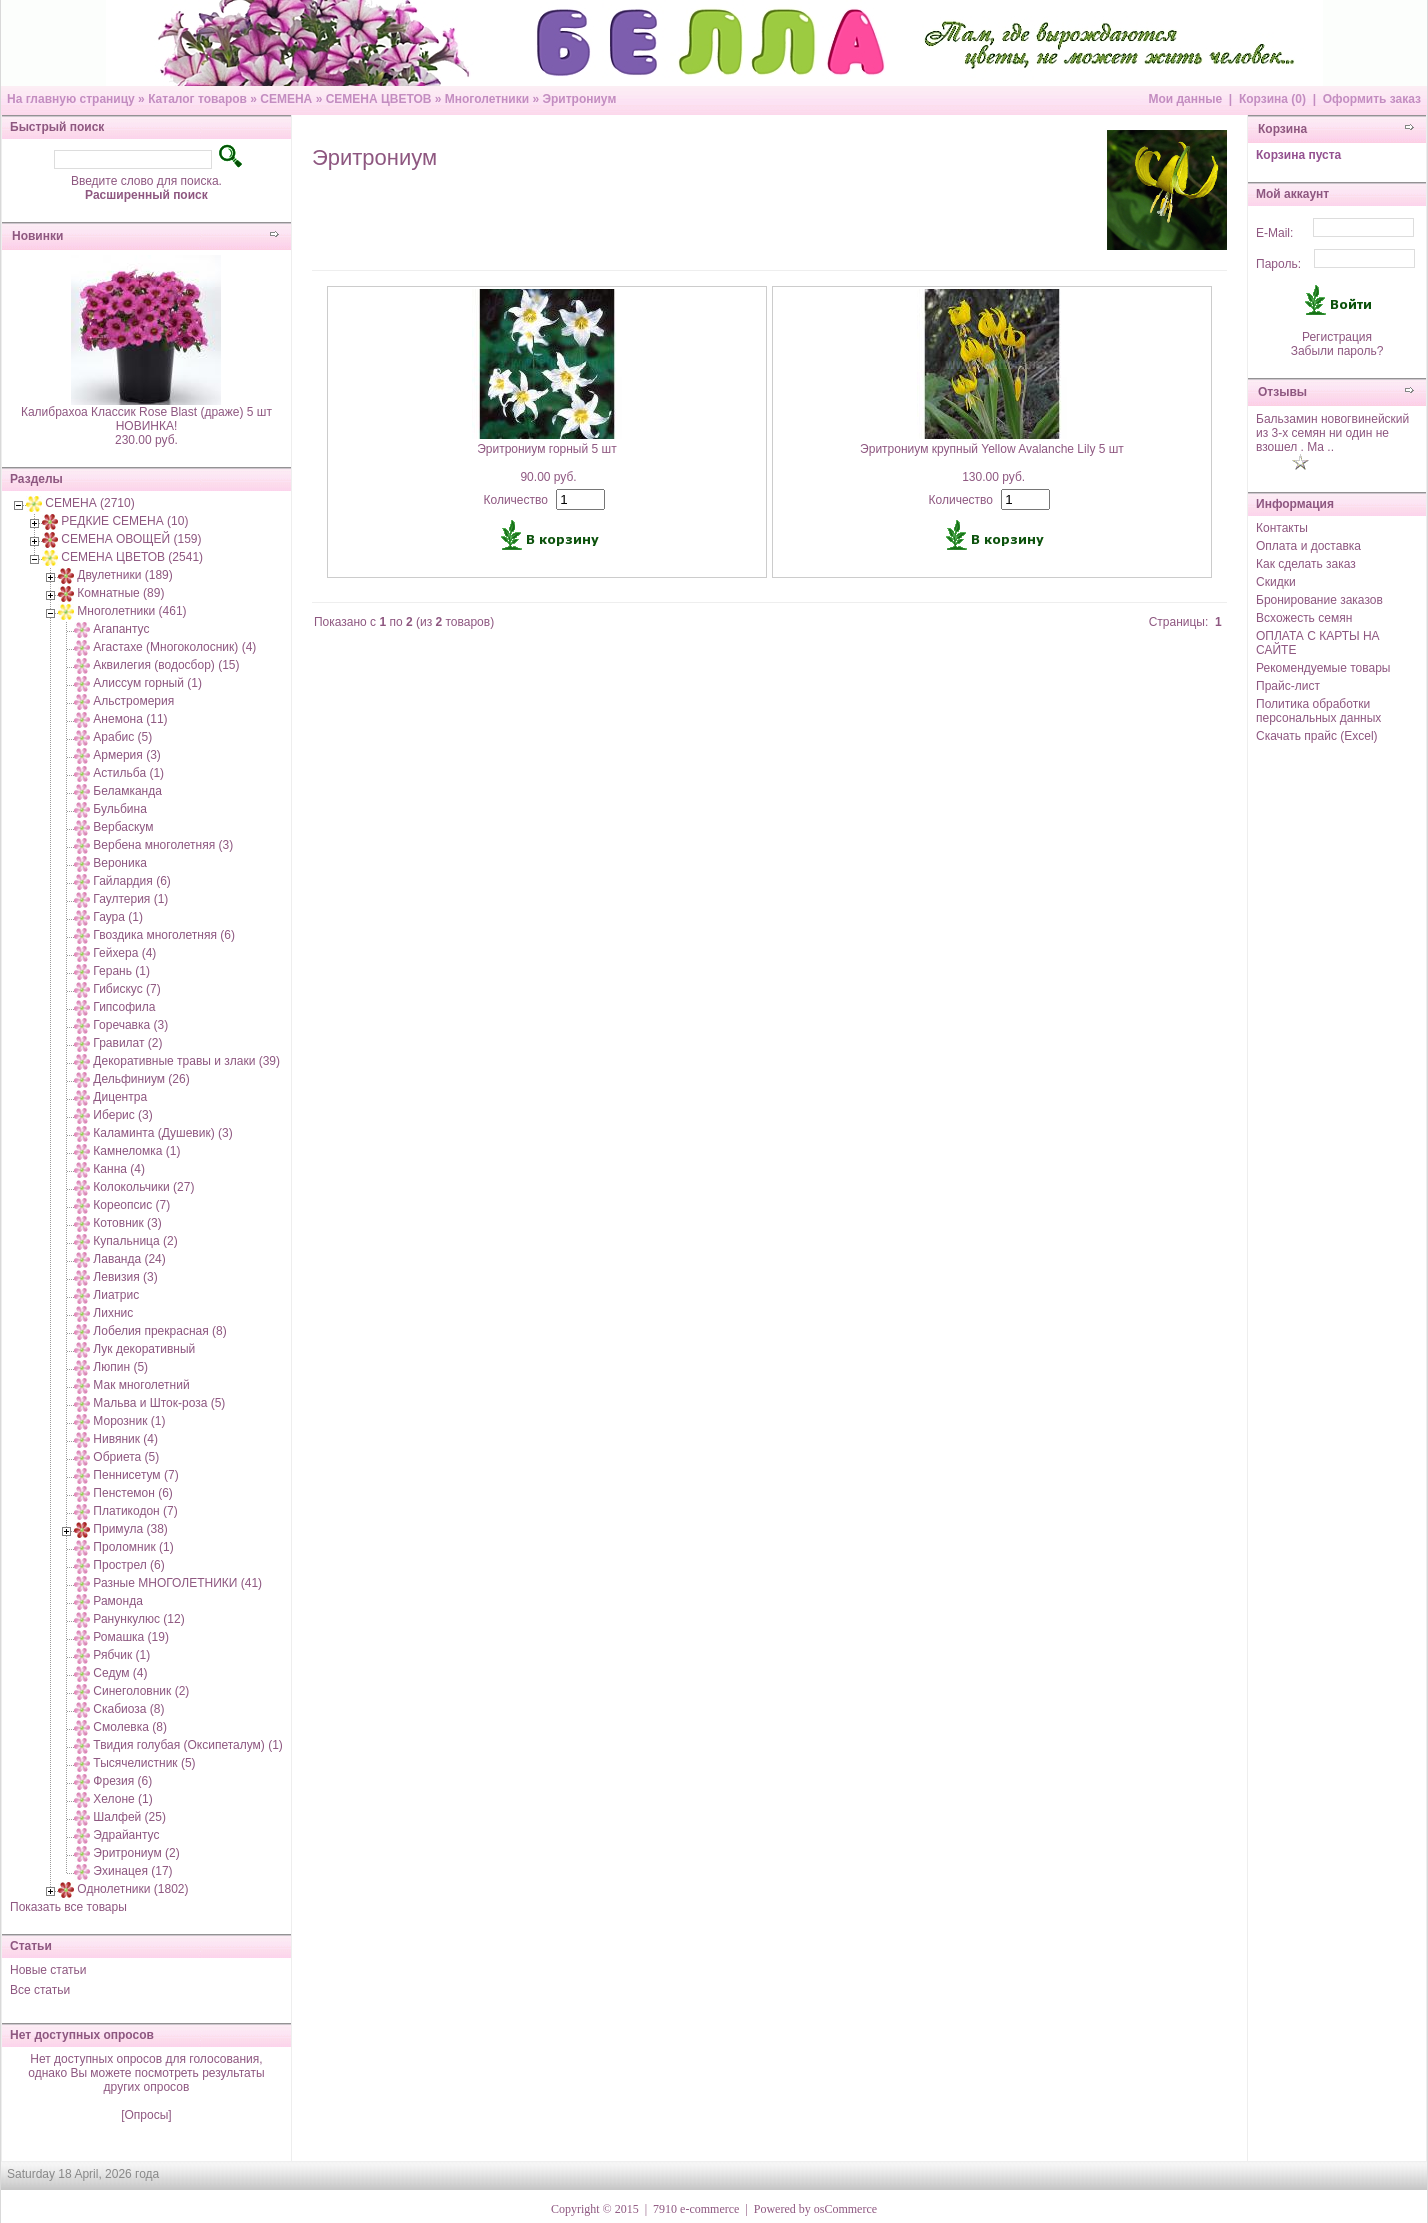 The height and width of the screenshot is (2223, 1428). Describe the element at coordinates (127, 1043) in the screenshot. I see `Гравилат (2)` at that location.